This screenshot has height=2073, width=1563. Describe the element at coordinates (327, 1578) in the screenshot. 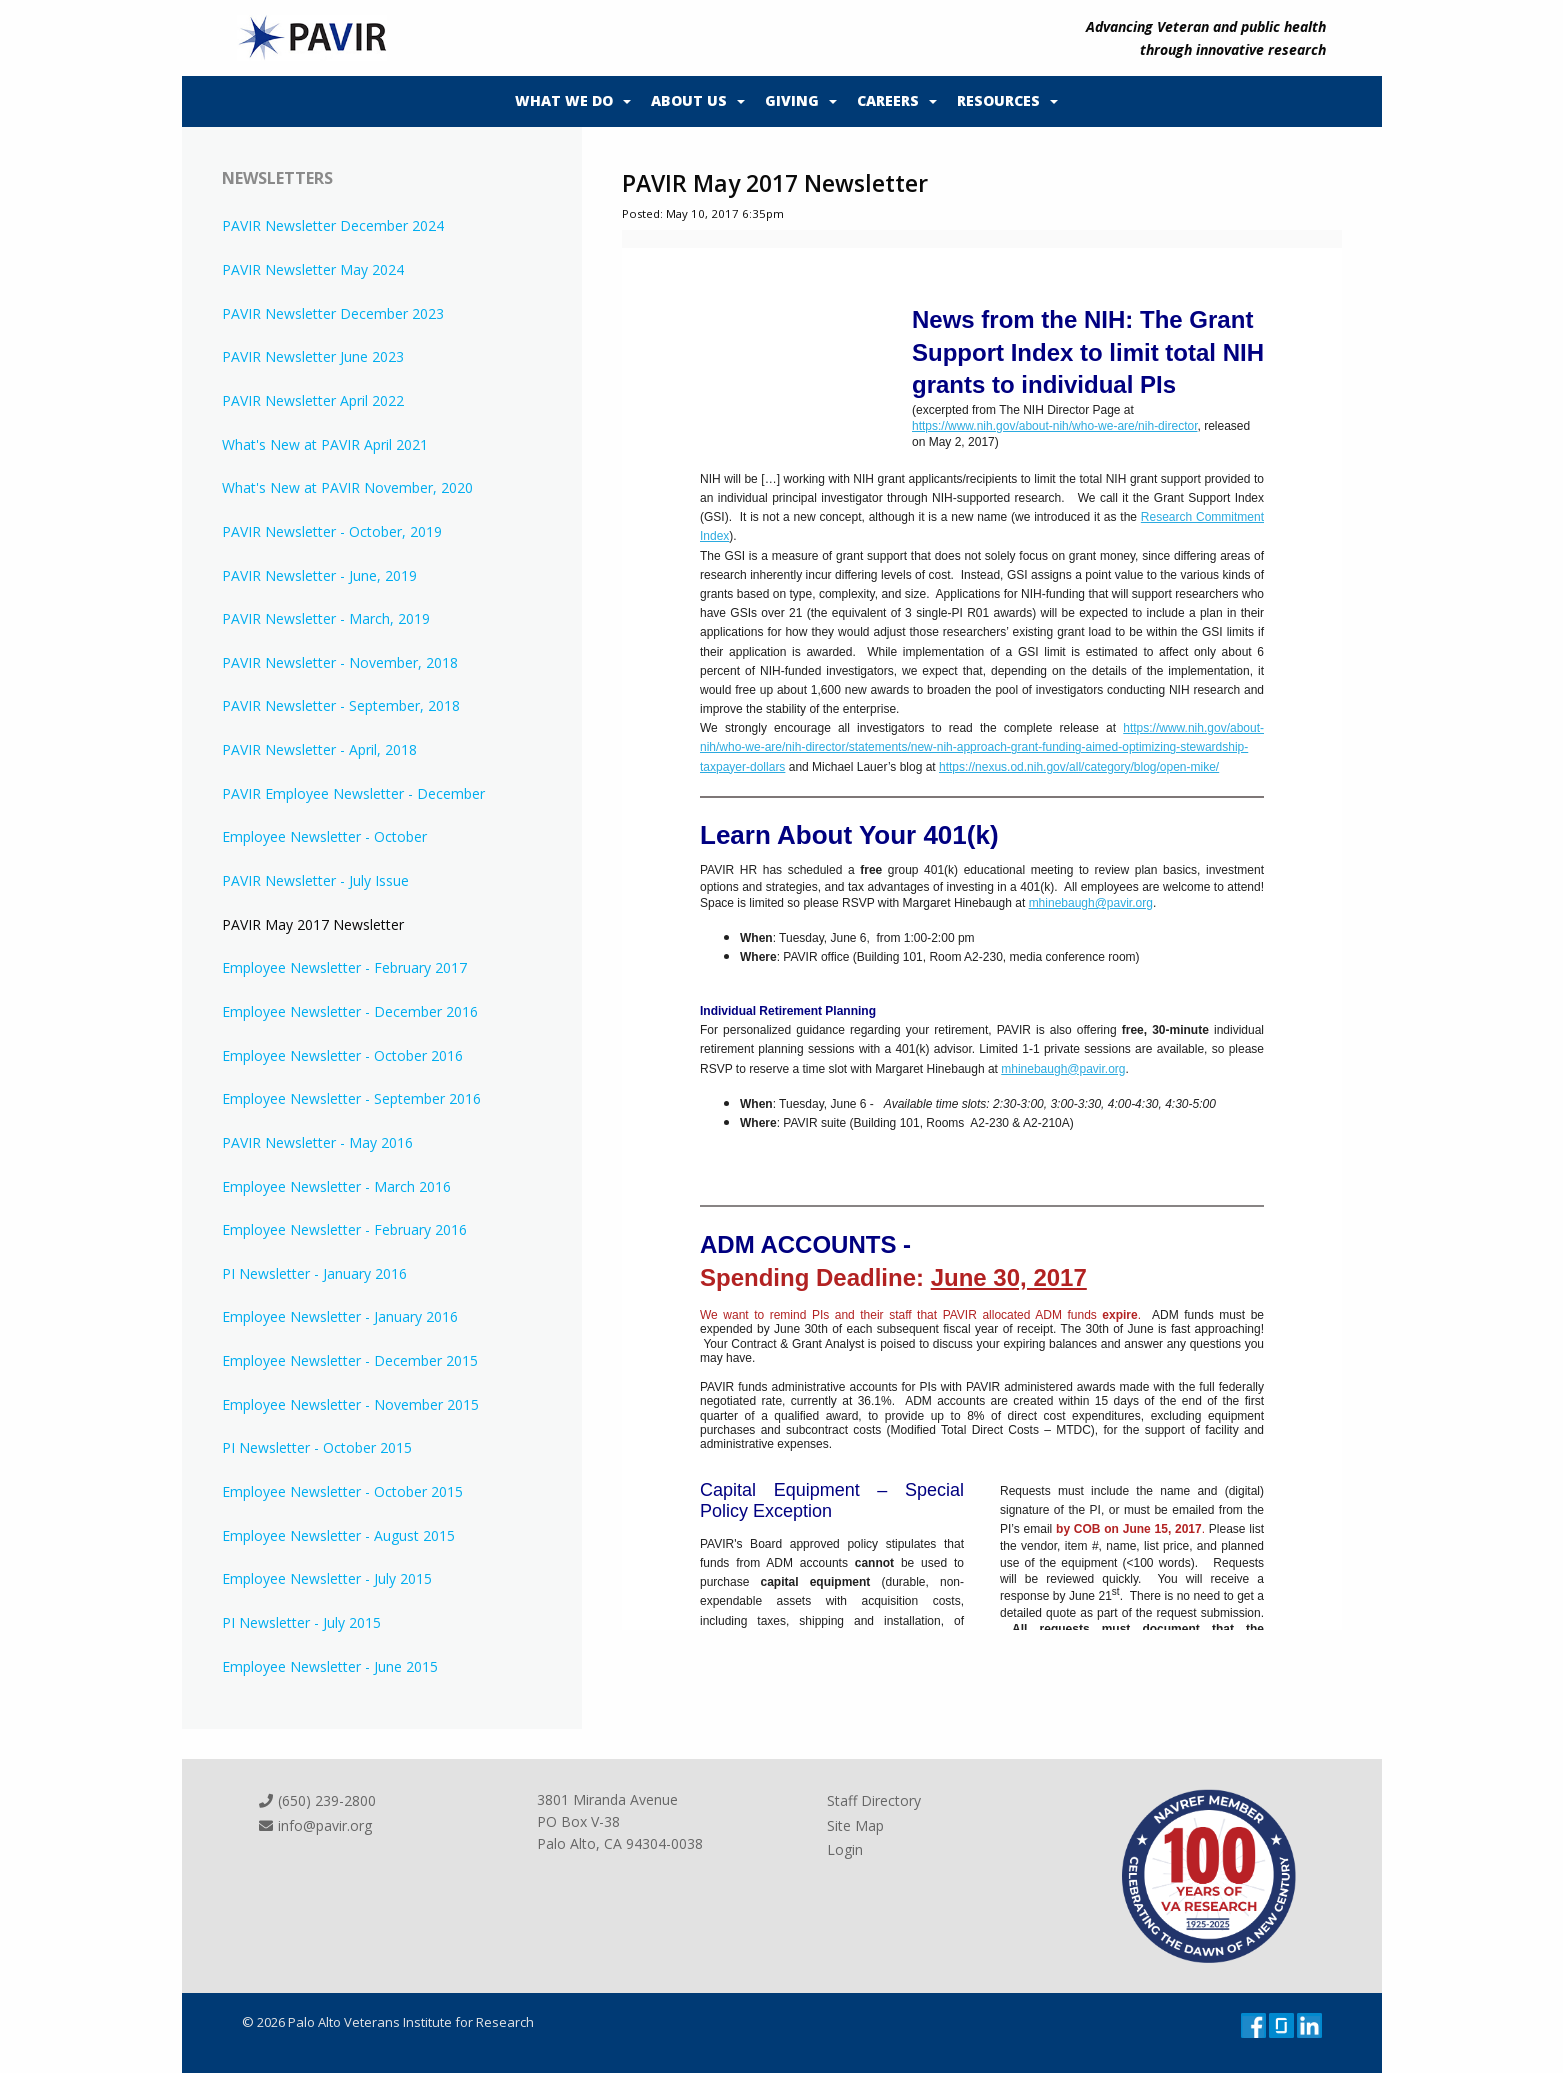

I see `Employee Newsletter - July 2015` at that location.